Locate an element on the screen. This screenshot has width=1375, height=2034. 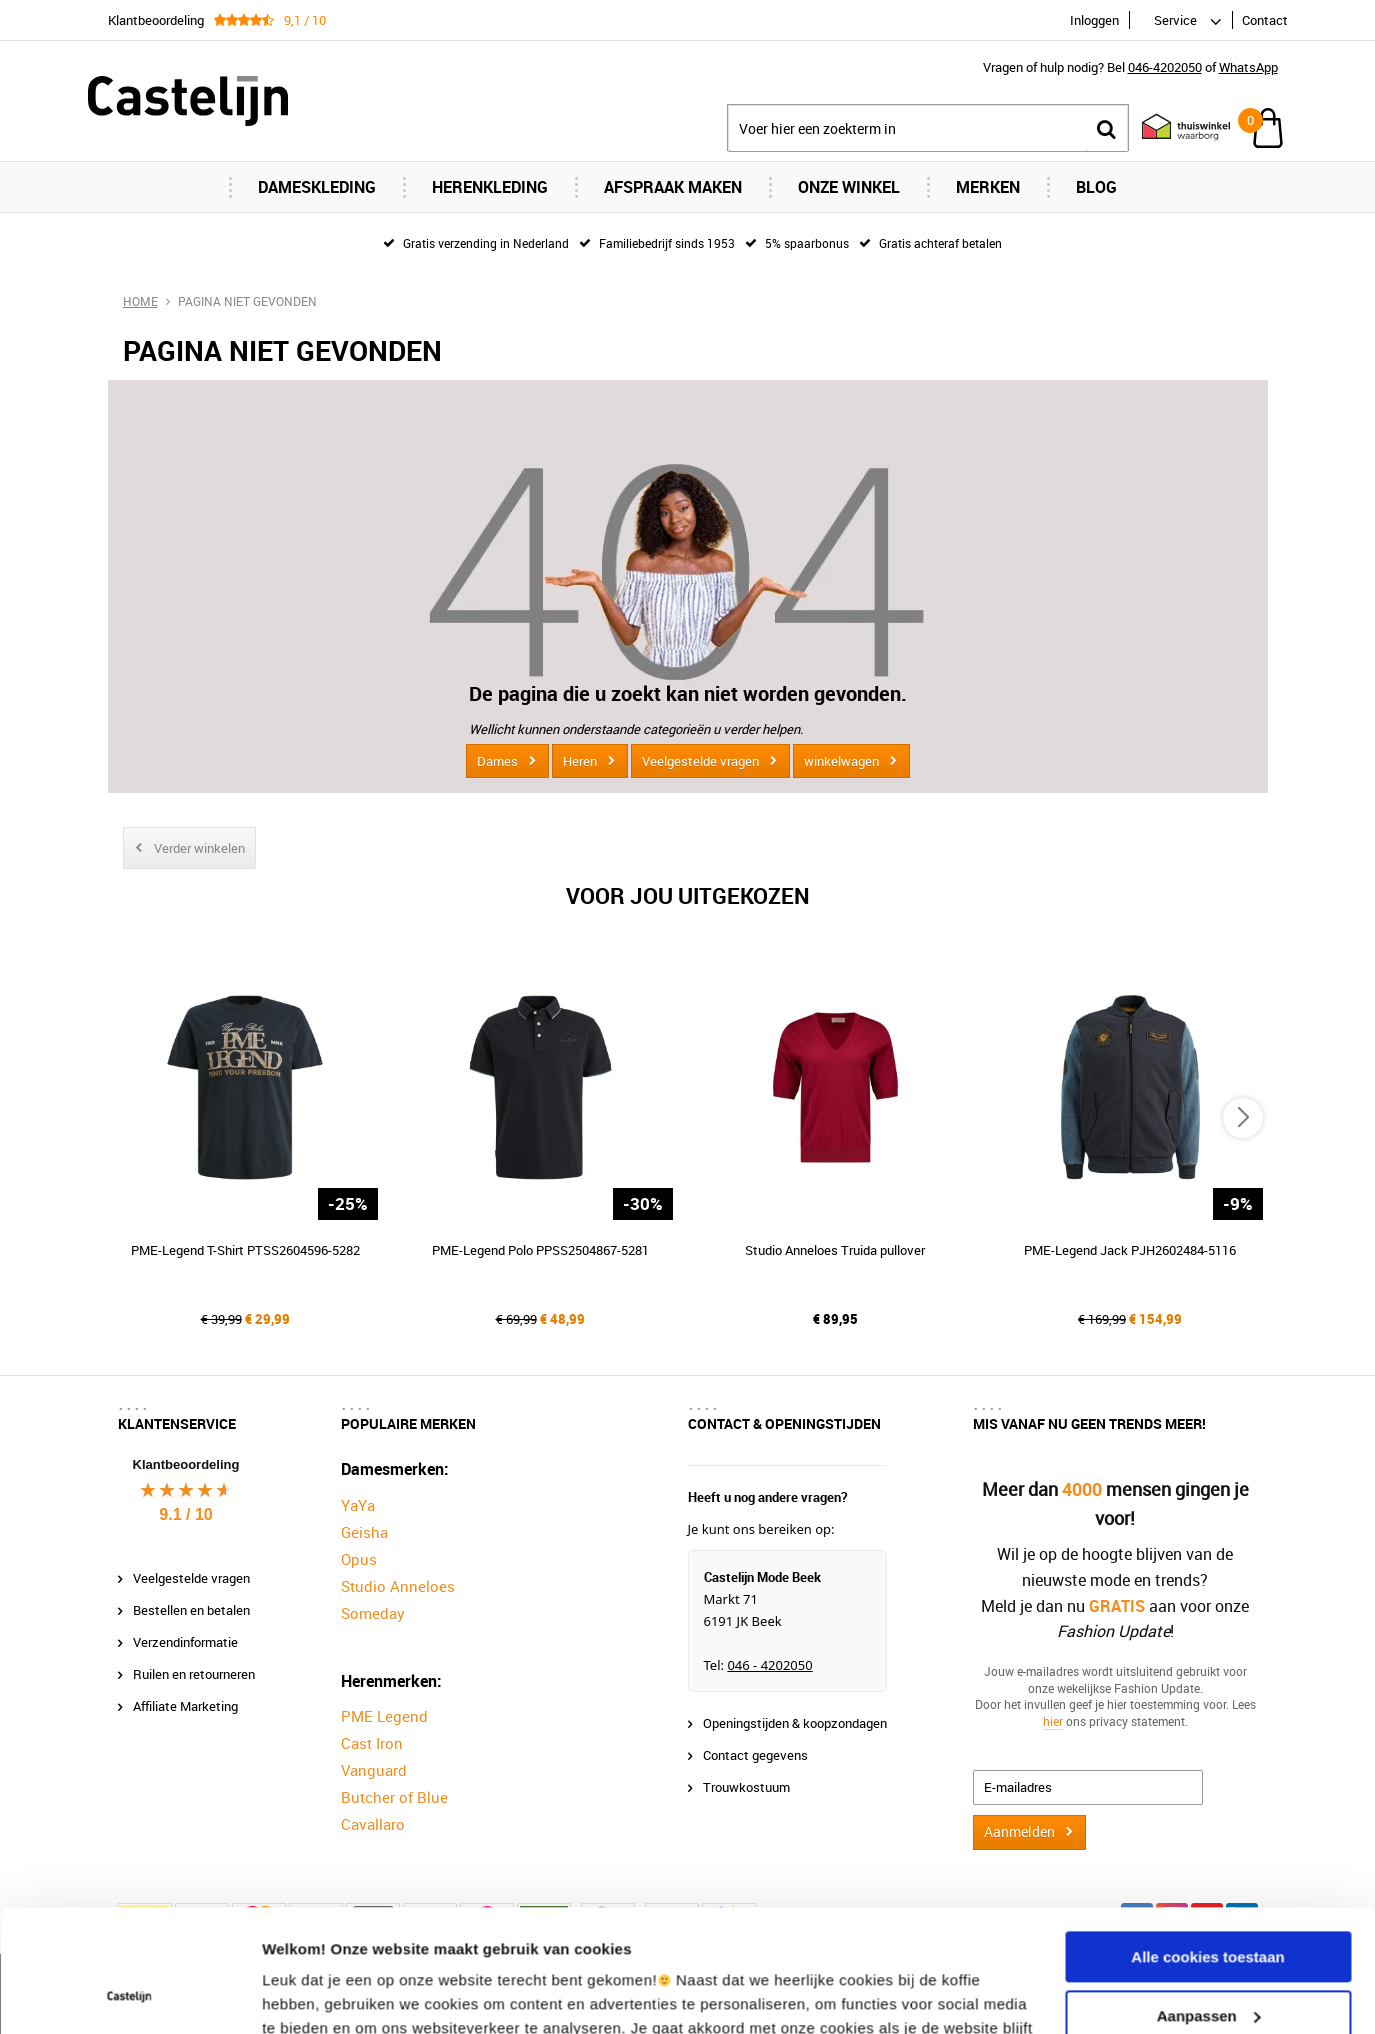
Contact is located at coordinates (1265, 20).